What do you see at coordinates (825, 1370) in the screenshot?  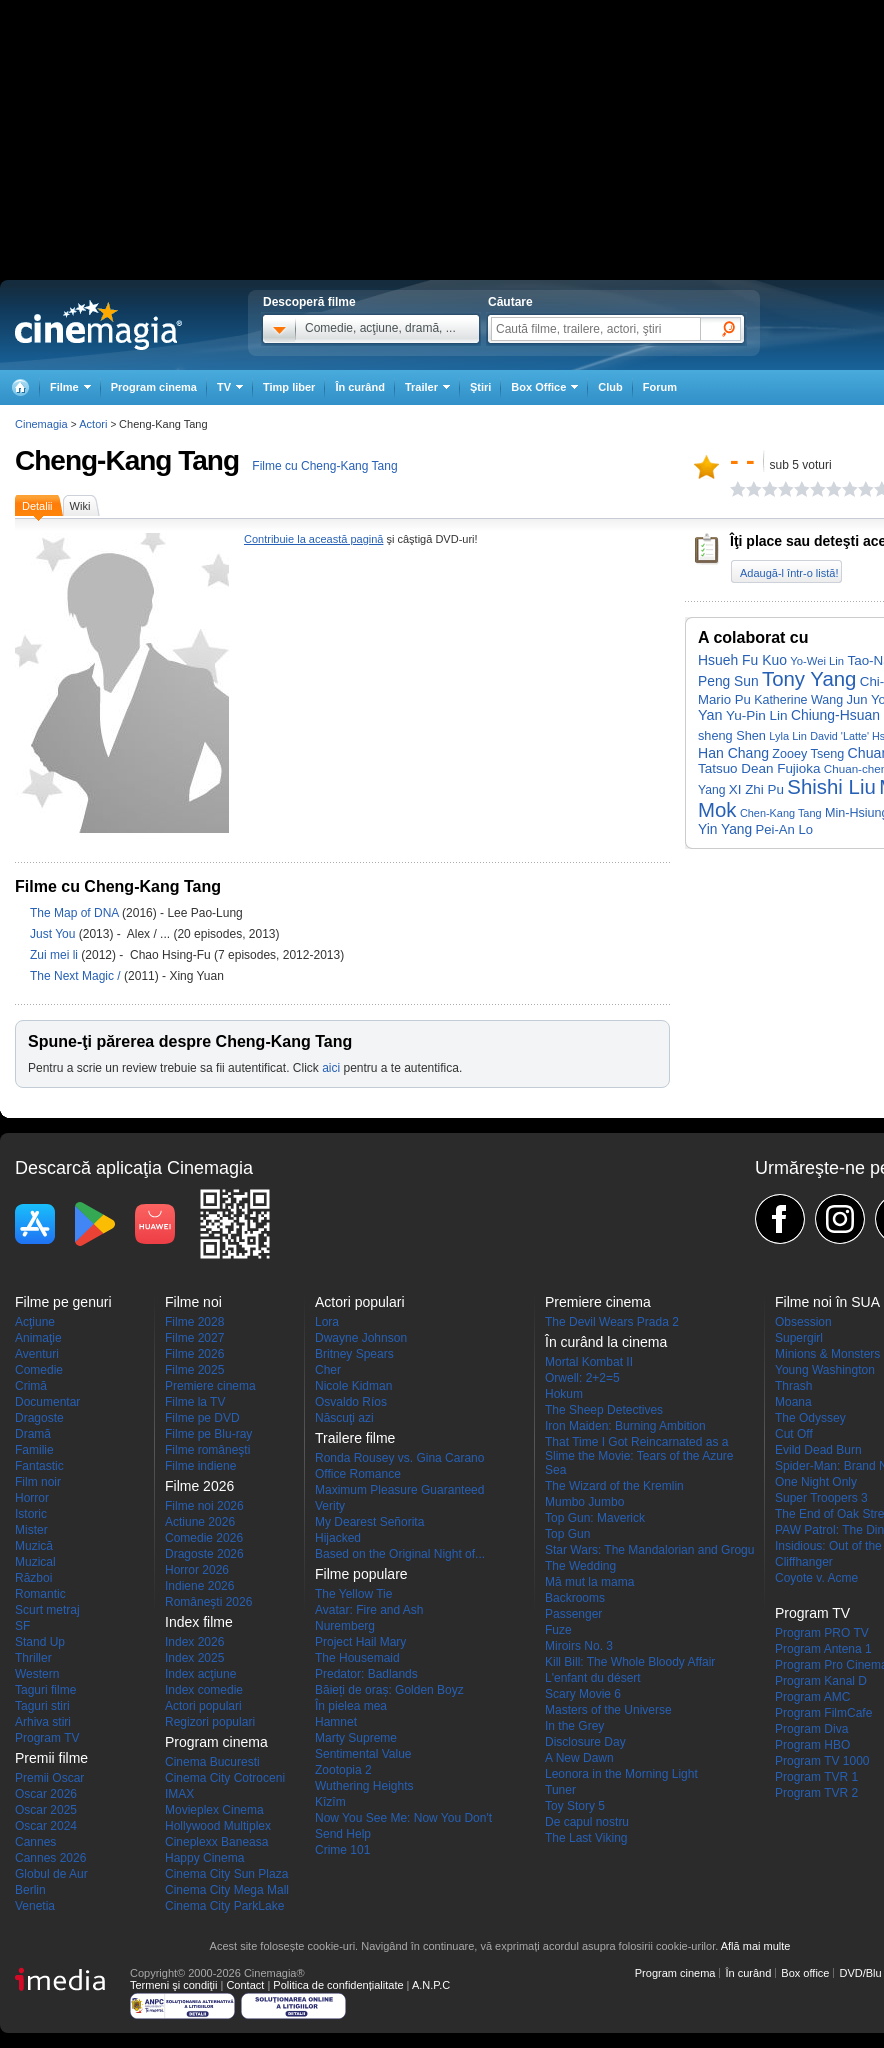 I see `Young Washington` at bounding box center [825, 1370].